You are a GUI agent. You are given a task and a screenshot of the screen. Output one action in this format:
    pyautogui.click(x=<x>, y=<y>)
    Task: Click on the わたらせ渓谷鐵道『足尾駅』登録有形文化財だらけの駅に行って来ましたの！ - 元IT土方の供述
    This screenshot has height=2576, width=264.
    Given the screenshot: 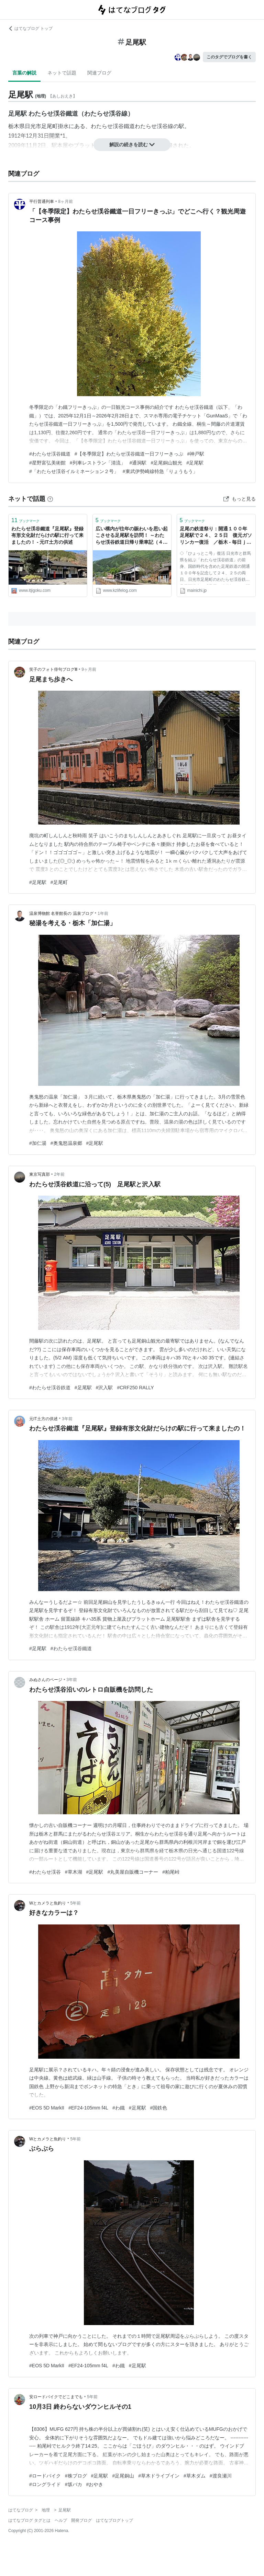 What is the action you would take?
    pyautogui.click(x=47, y=535)
    